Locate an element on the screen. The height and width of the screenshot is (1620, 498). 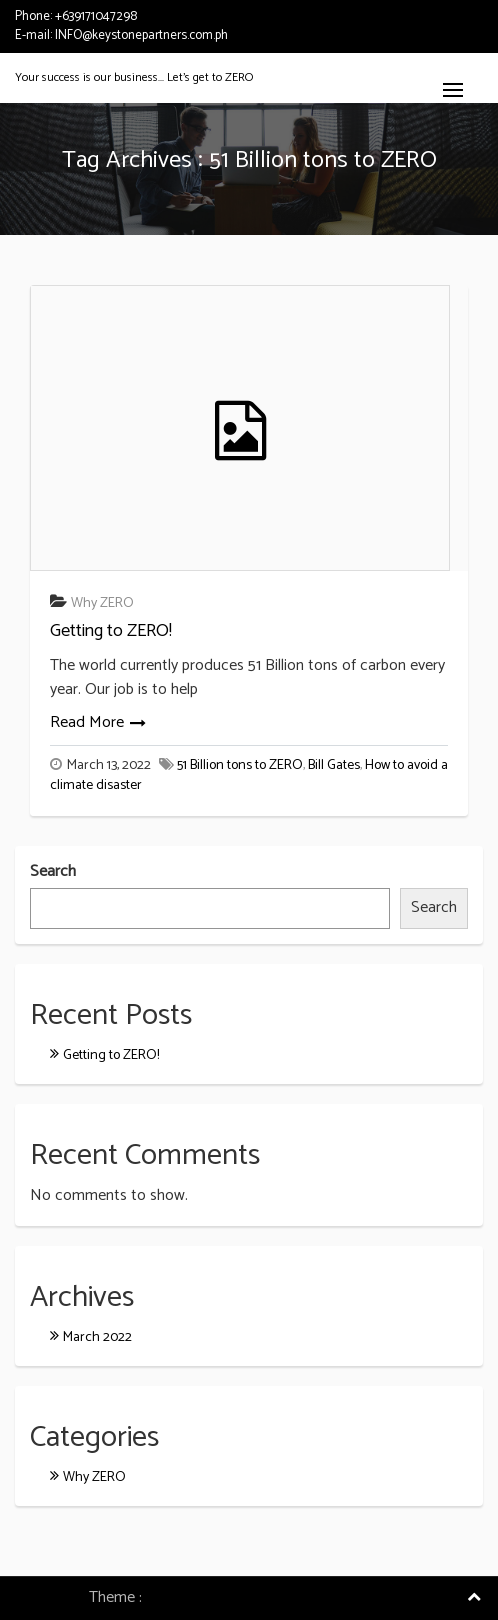
Consulting Company WordPress Theme is located at coordinates (278, 1597).